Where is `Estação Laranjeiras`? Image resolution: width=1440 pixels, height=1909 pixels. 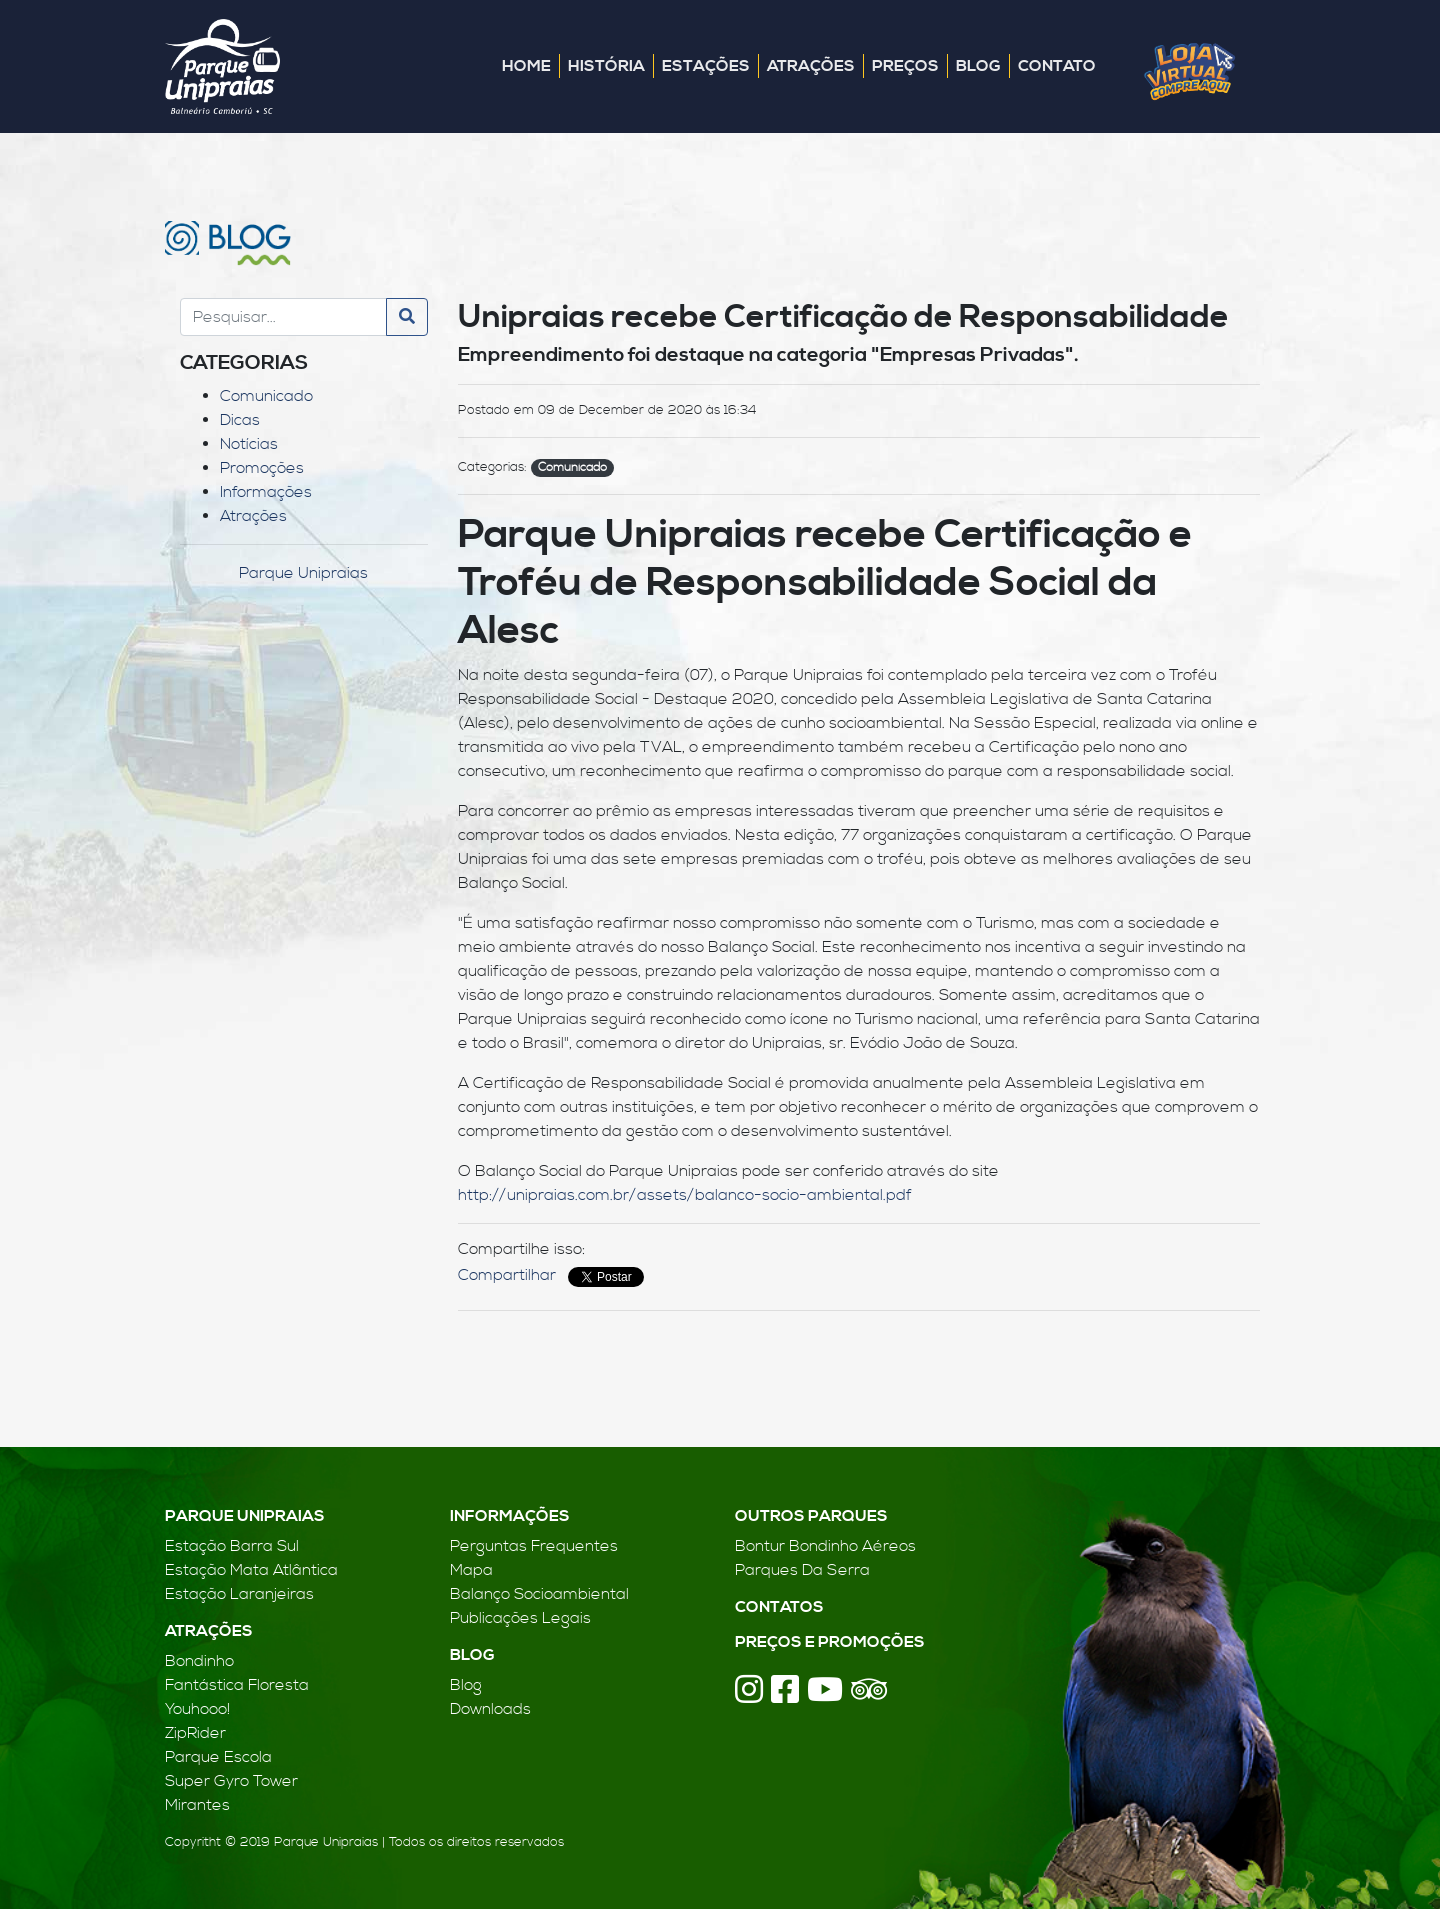
Estação Laranjeiras is located at coordinates (239, 1594).